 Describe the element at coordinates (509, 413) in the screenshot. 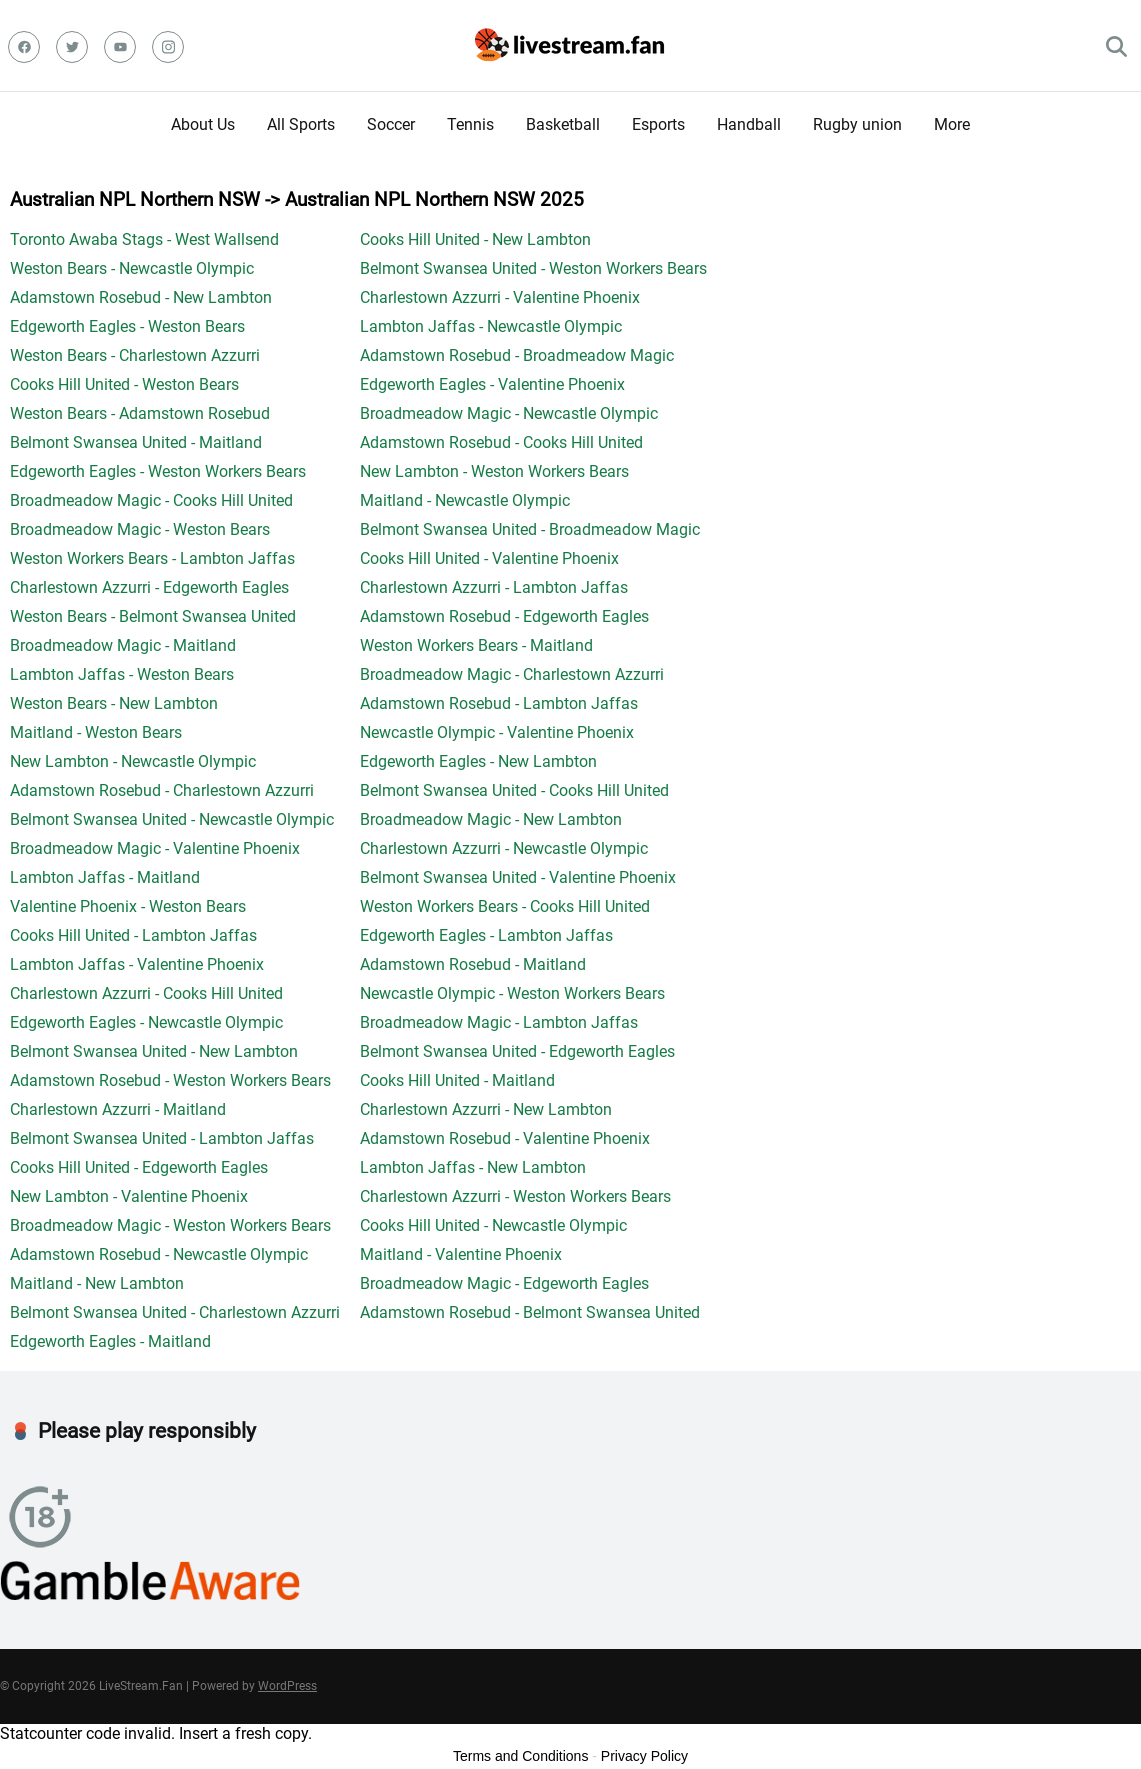

I see `Broadmeadow Magic - Newcastle Olympic` at that location.